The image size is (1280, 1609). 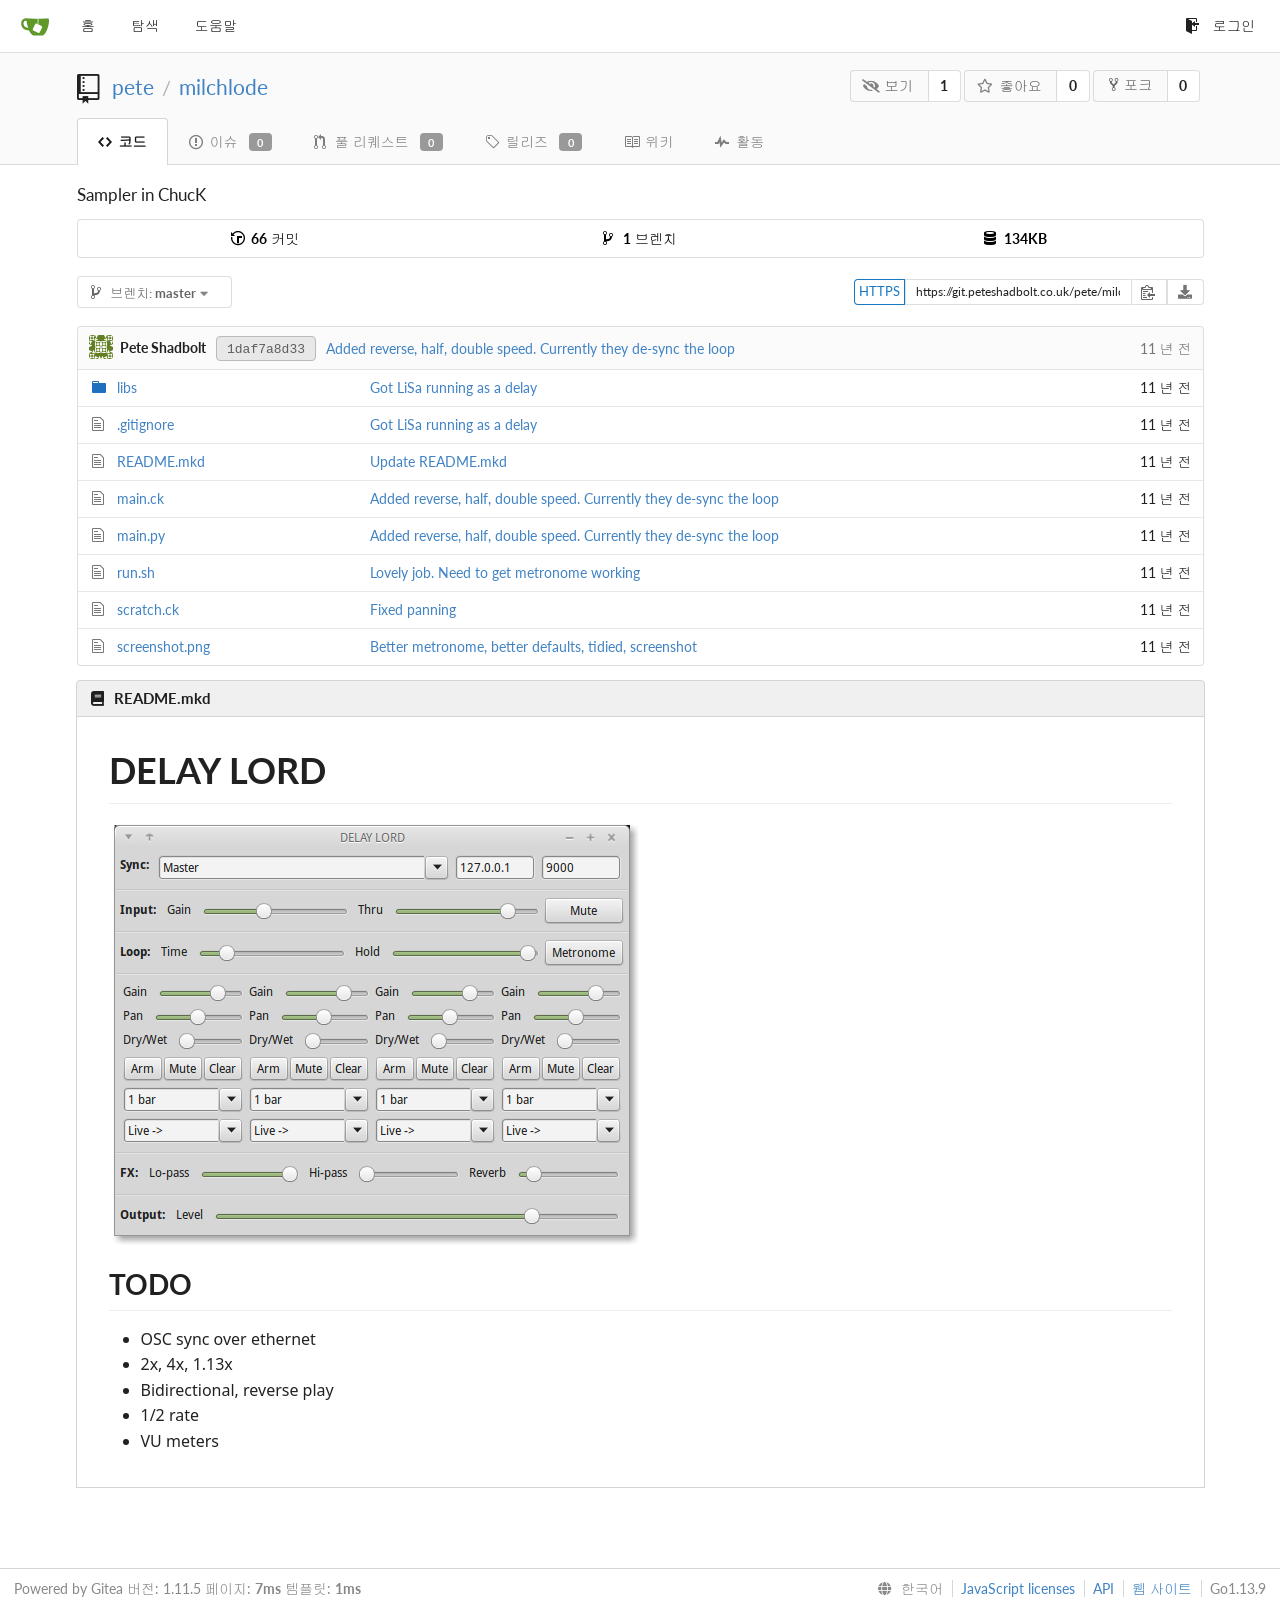 I want to click on Lovely job. Need to get metronome working, so click(x=505, y=572).